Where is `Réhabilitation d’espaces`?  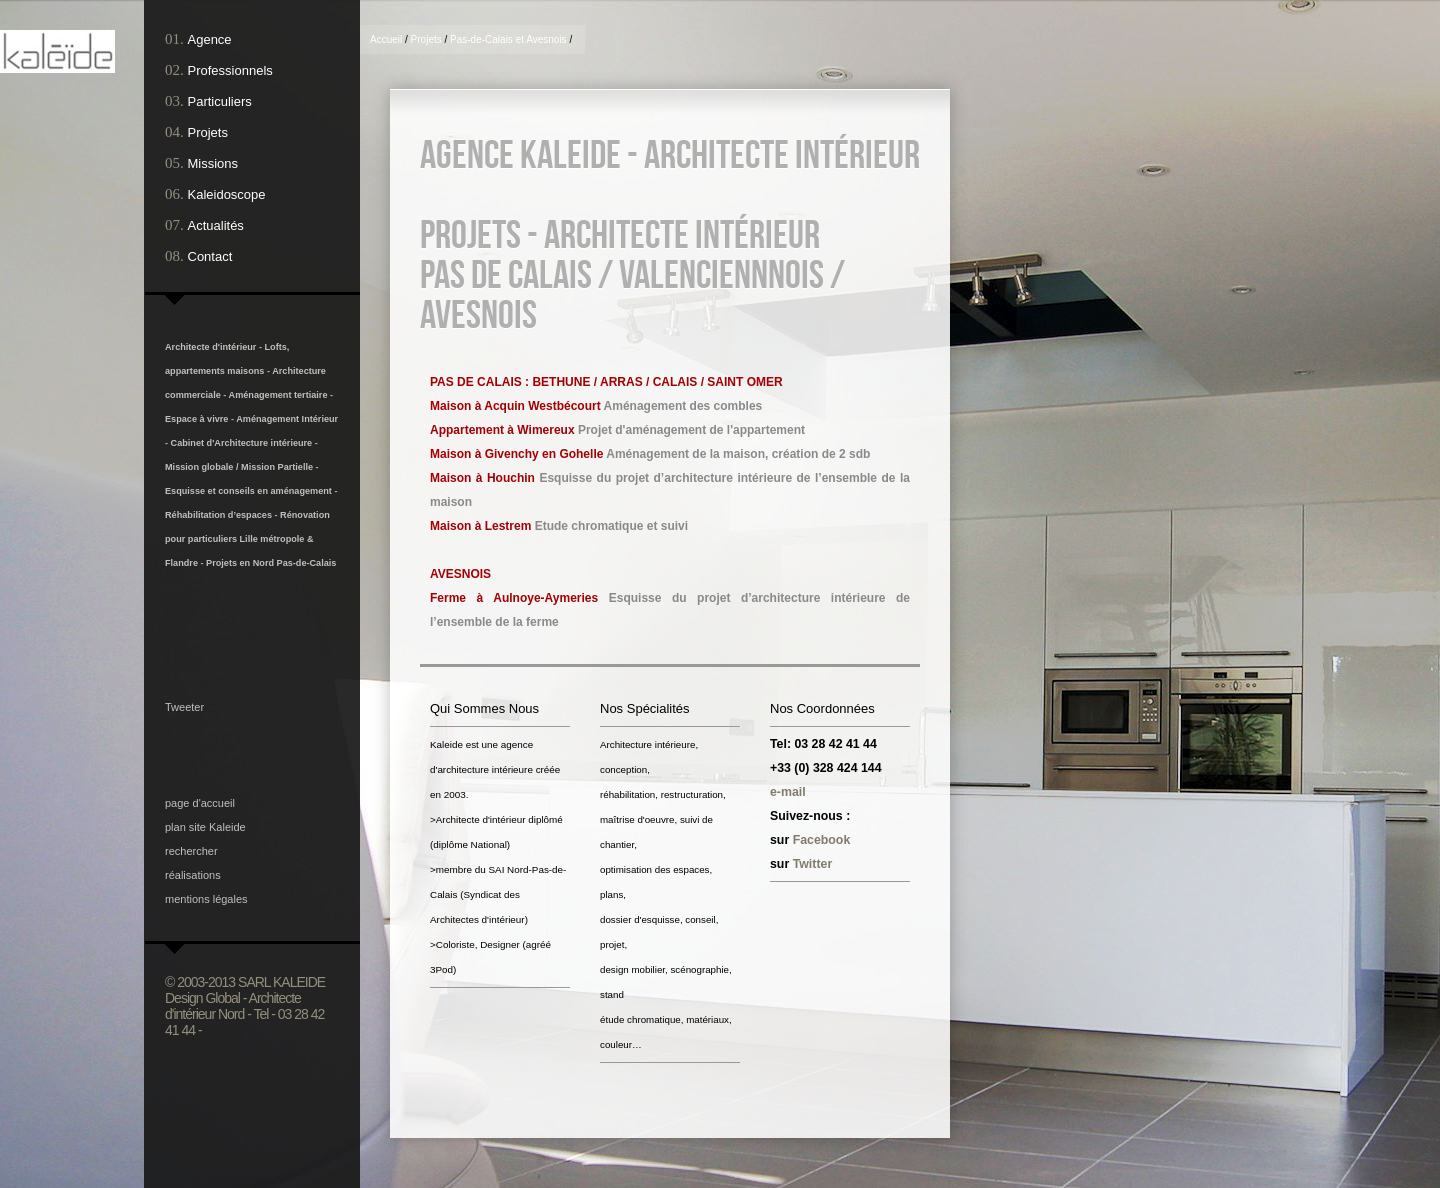 Réhabilitation d’espaces is located at coordinates (218, 515).